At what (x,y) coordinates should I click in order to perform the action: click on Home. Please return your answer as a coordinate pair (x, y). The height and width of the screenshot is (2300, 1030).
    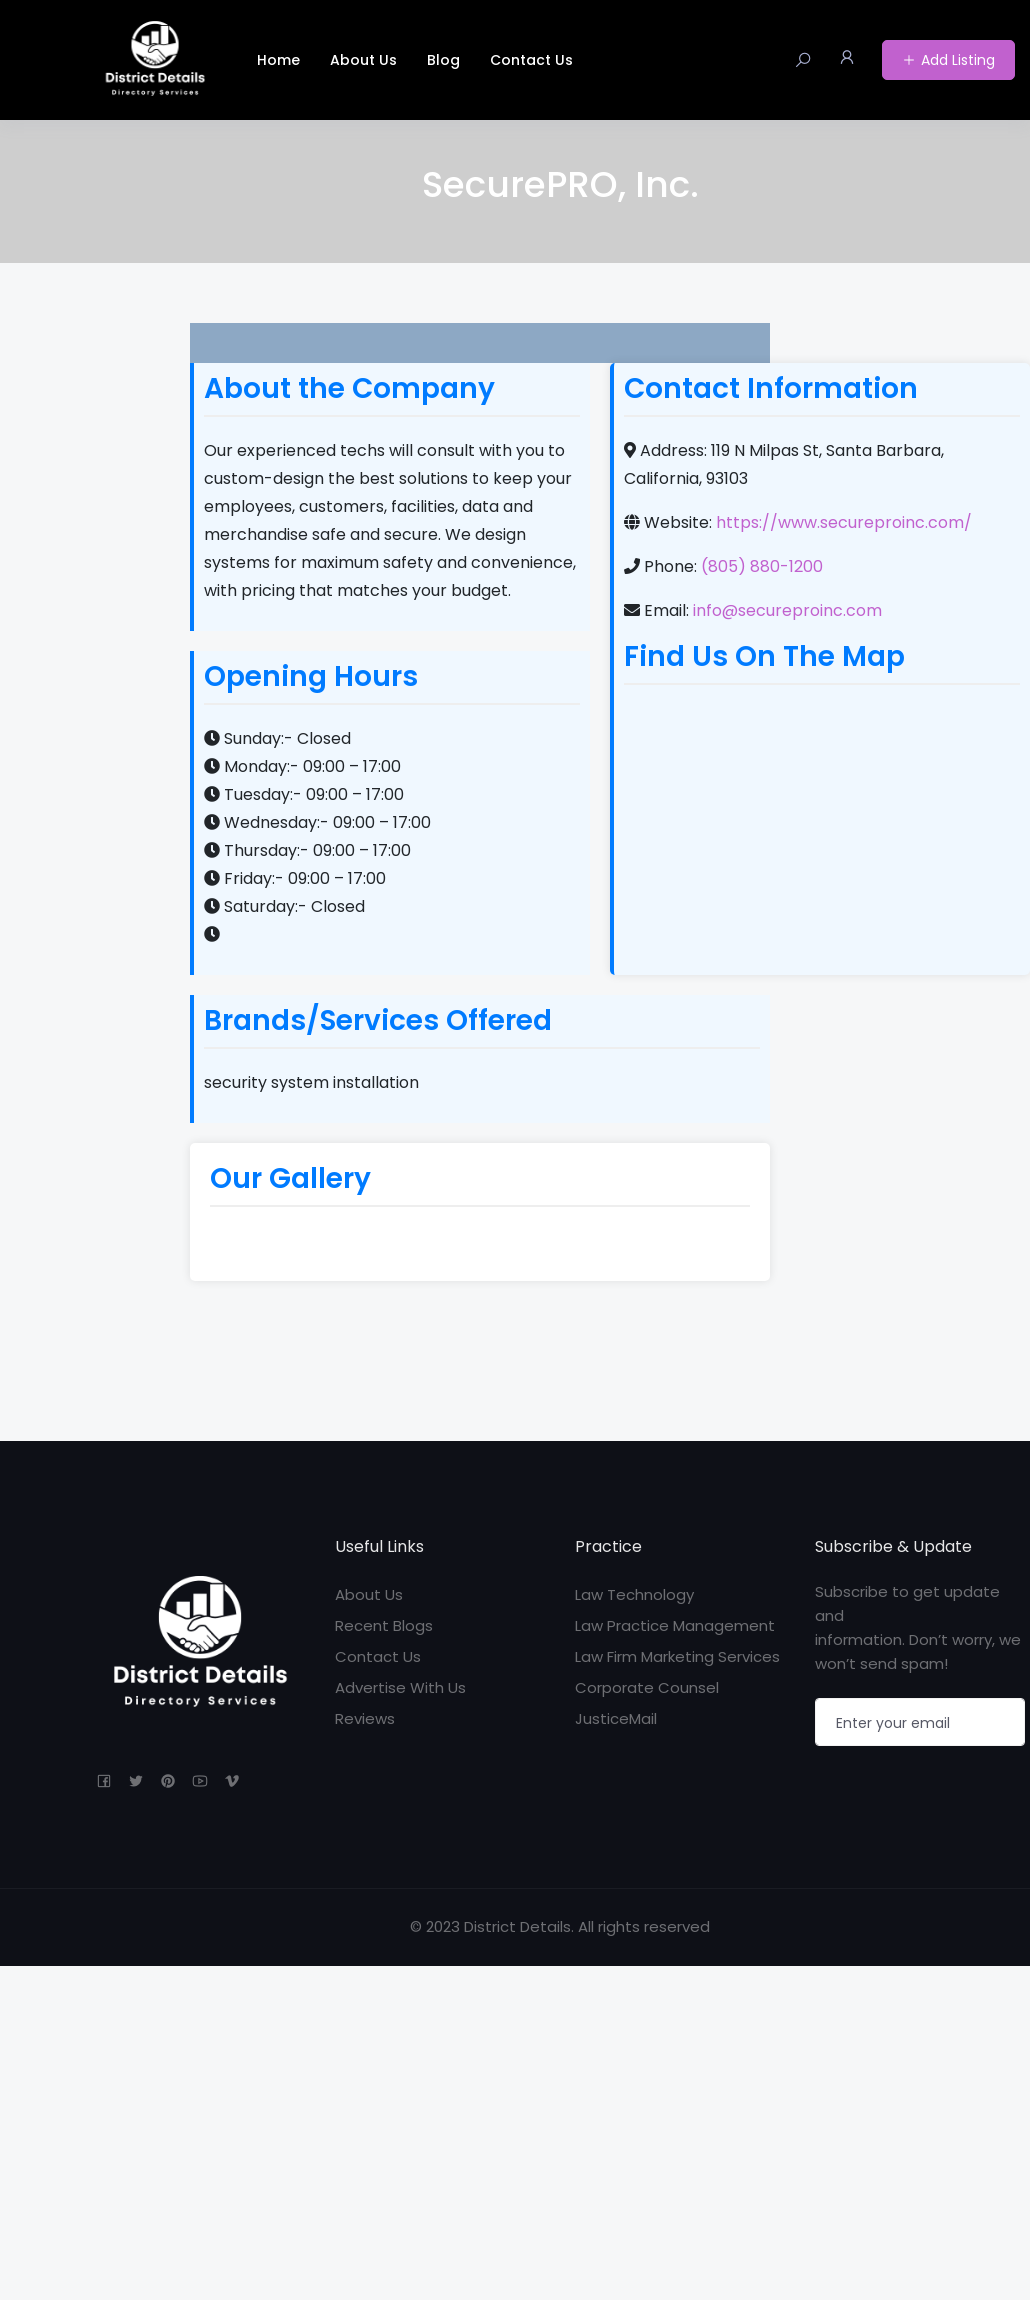
    Looking at the image, I should click on (278, 60).